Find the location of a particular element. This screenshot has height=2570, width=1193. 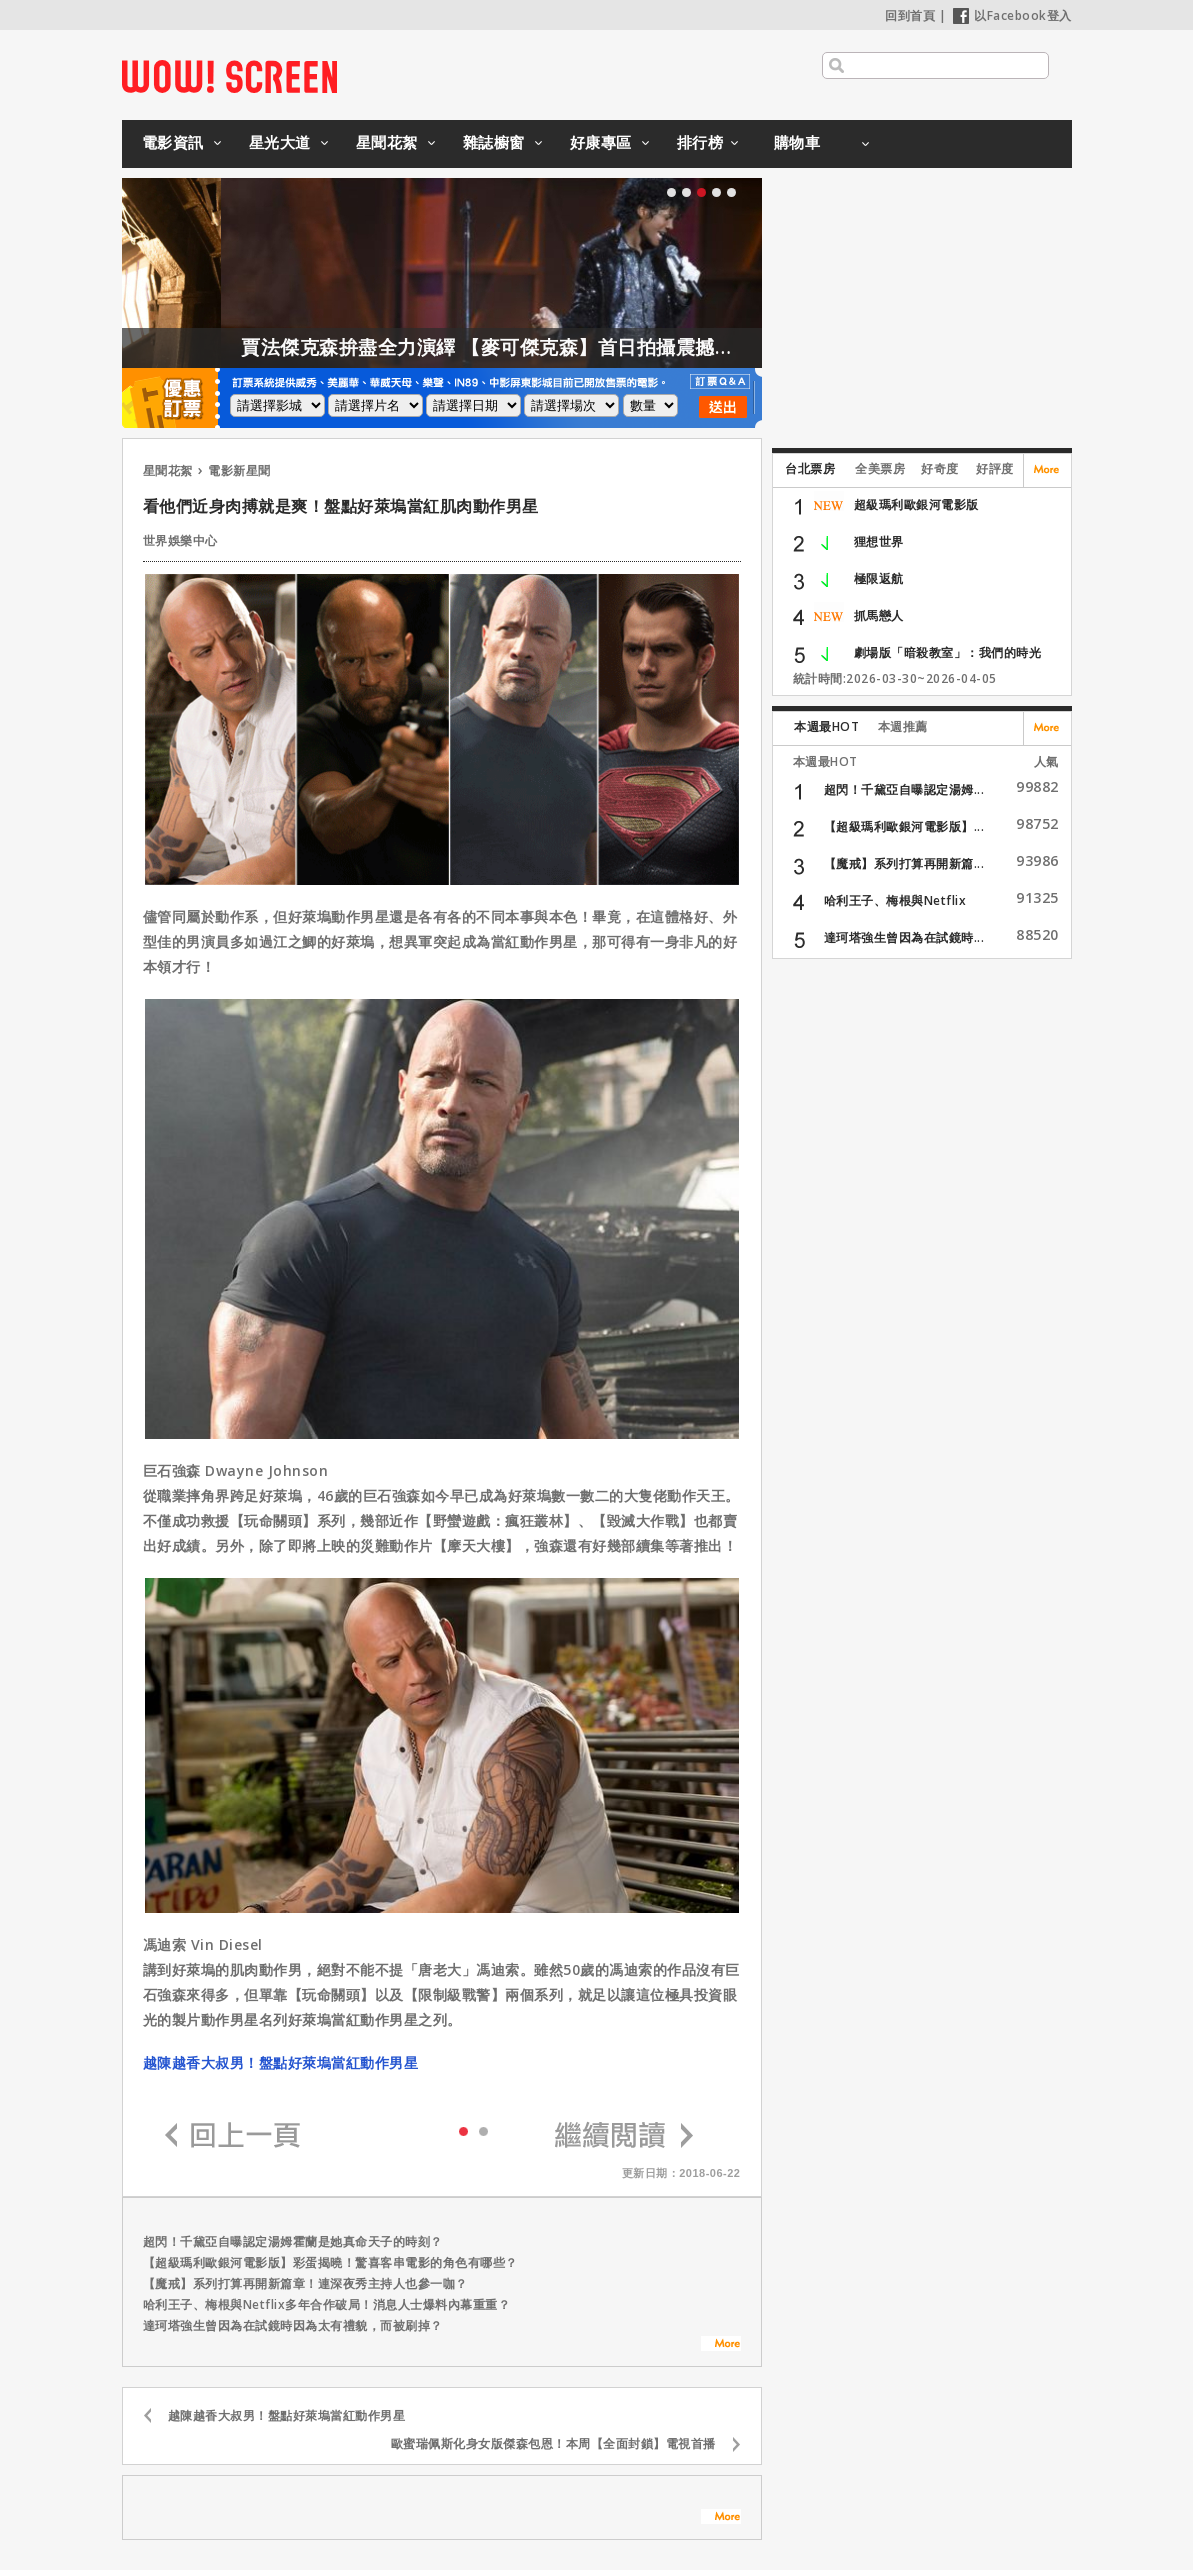

電影新星聞 is located at coordinates (239, 470).